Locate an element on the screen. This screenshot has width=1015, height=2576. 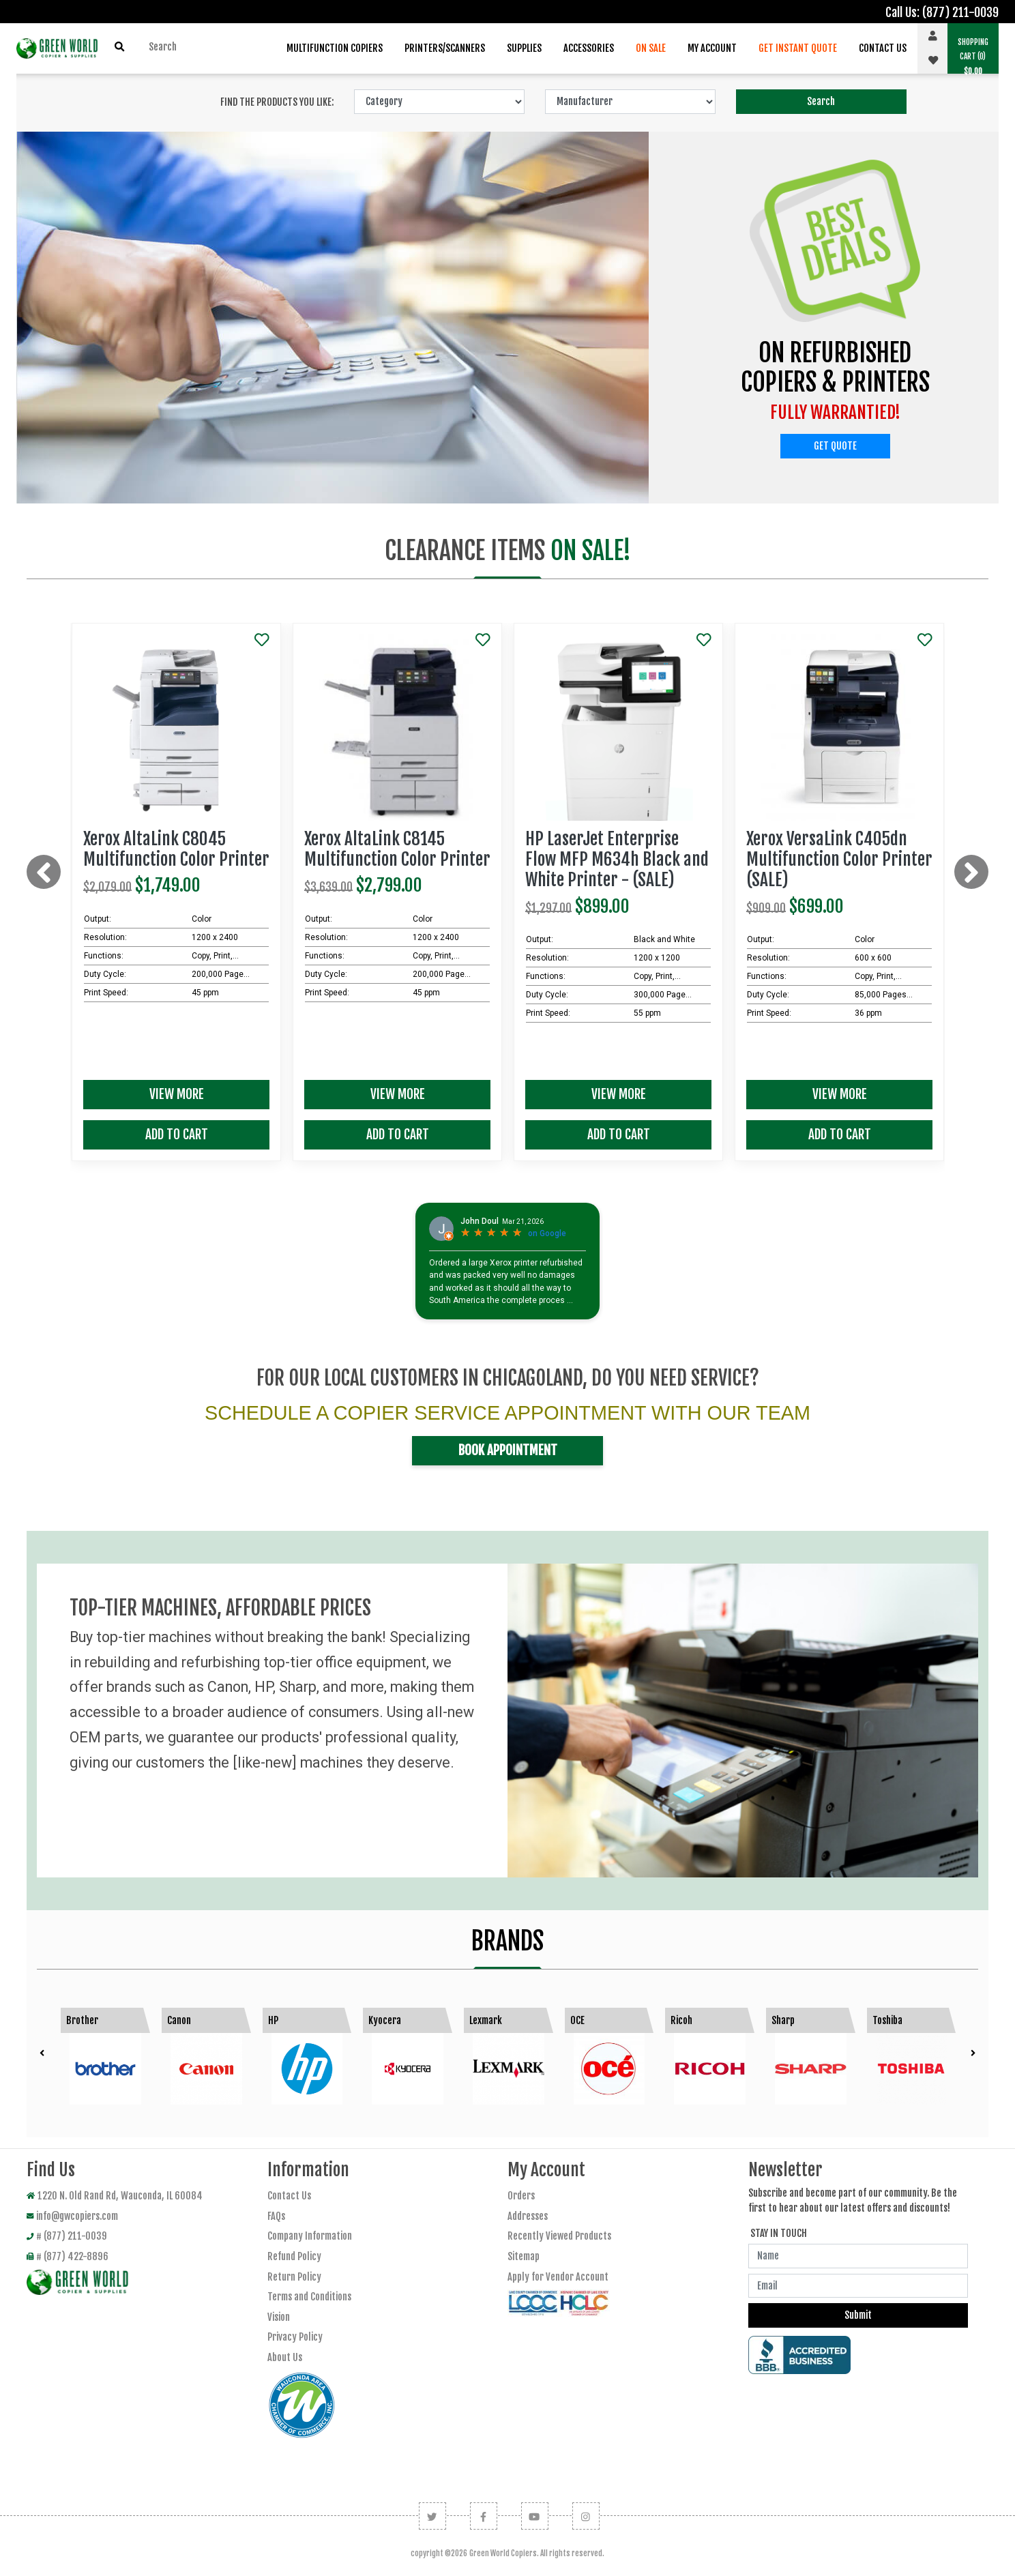
(0) [button] is located at coordinates (973, 56).